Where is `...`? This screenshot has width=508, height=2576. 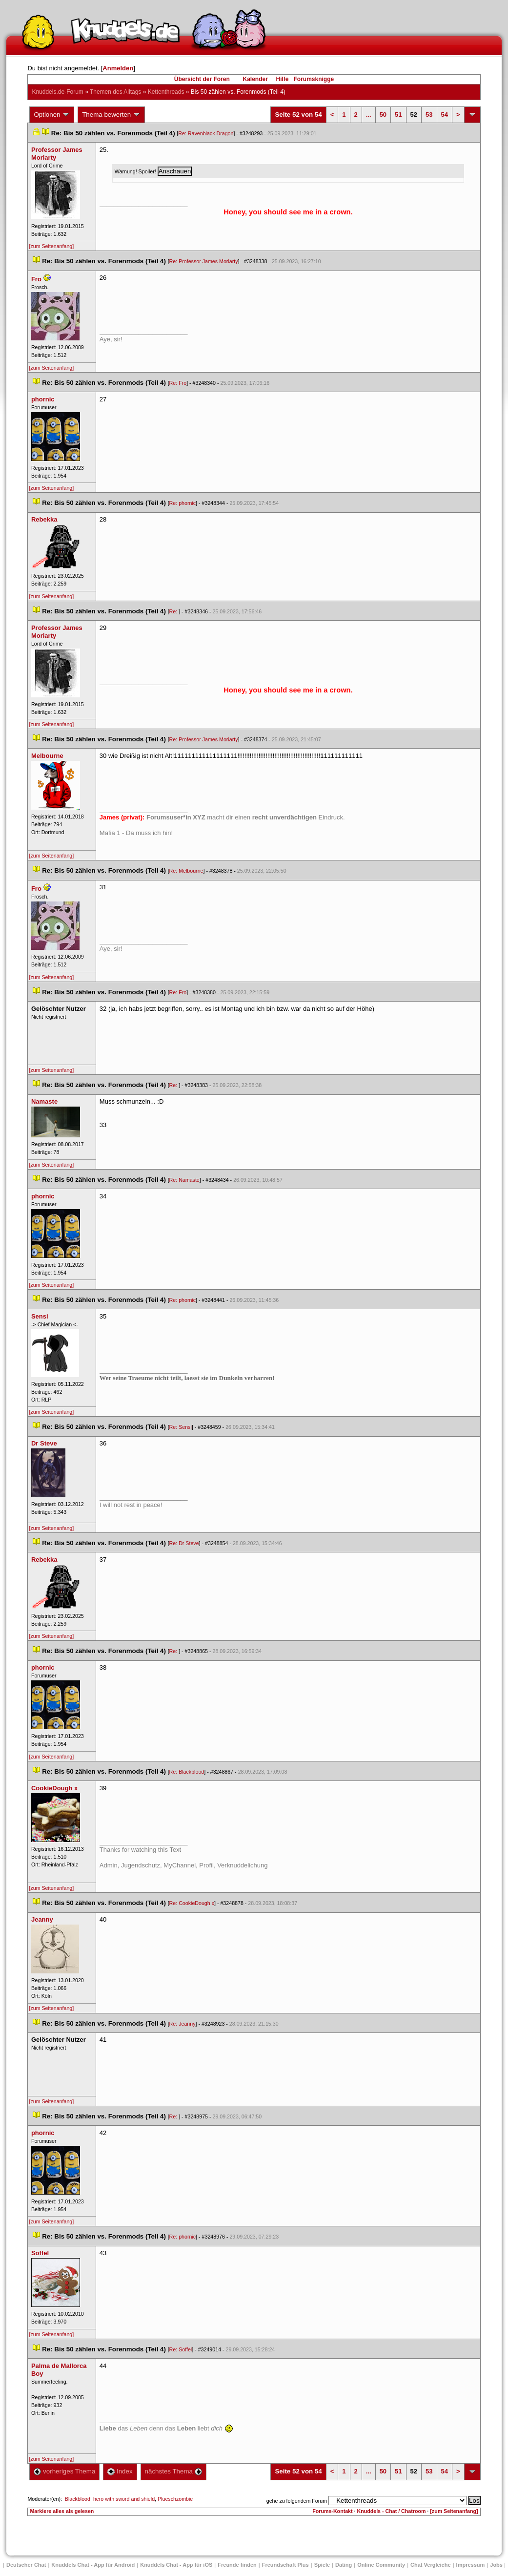 ... is located at coordinates (368, 114).